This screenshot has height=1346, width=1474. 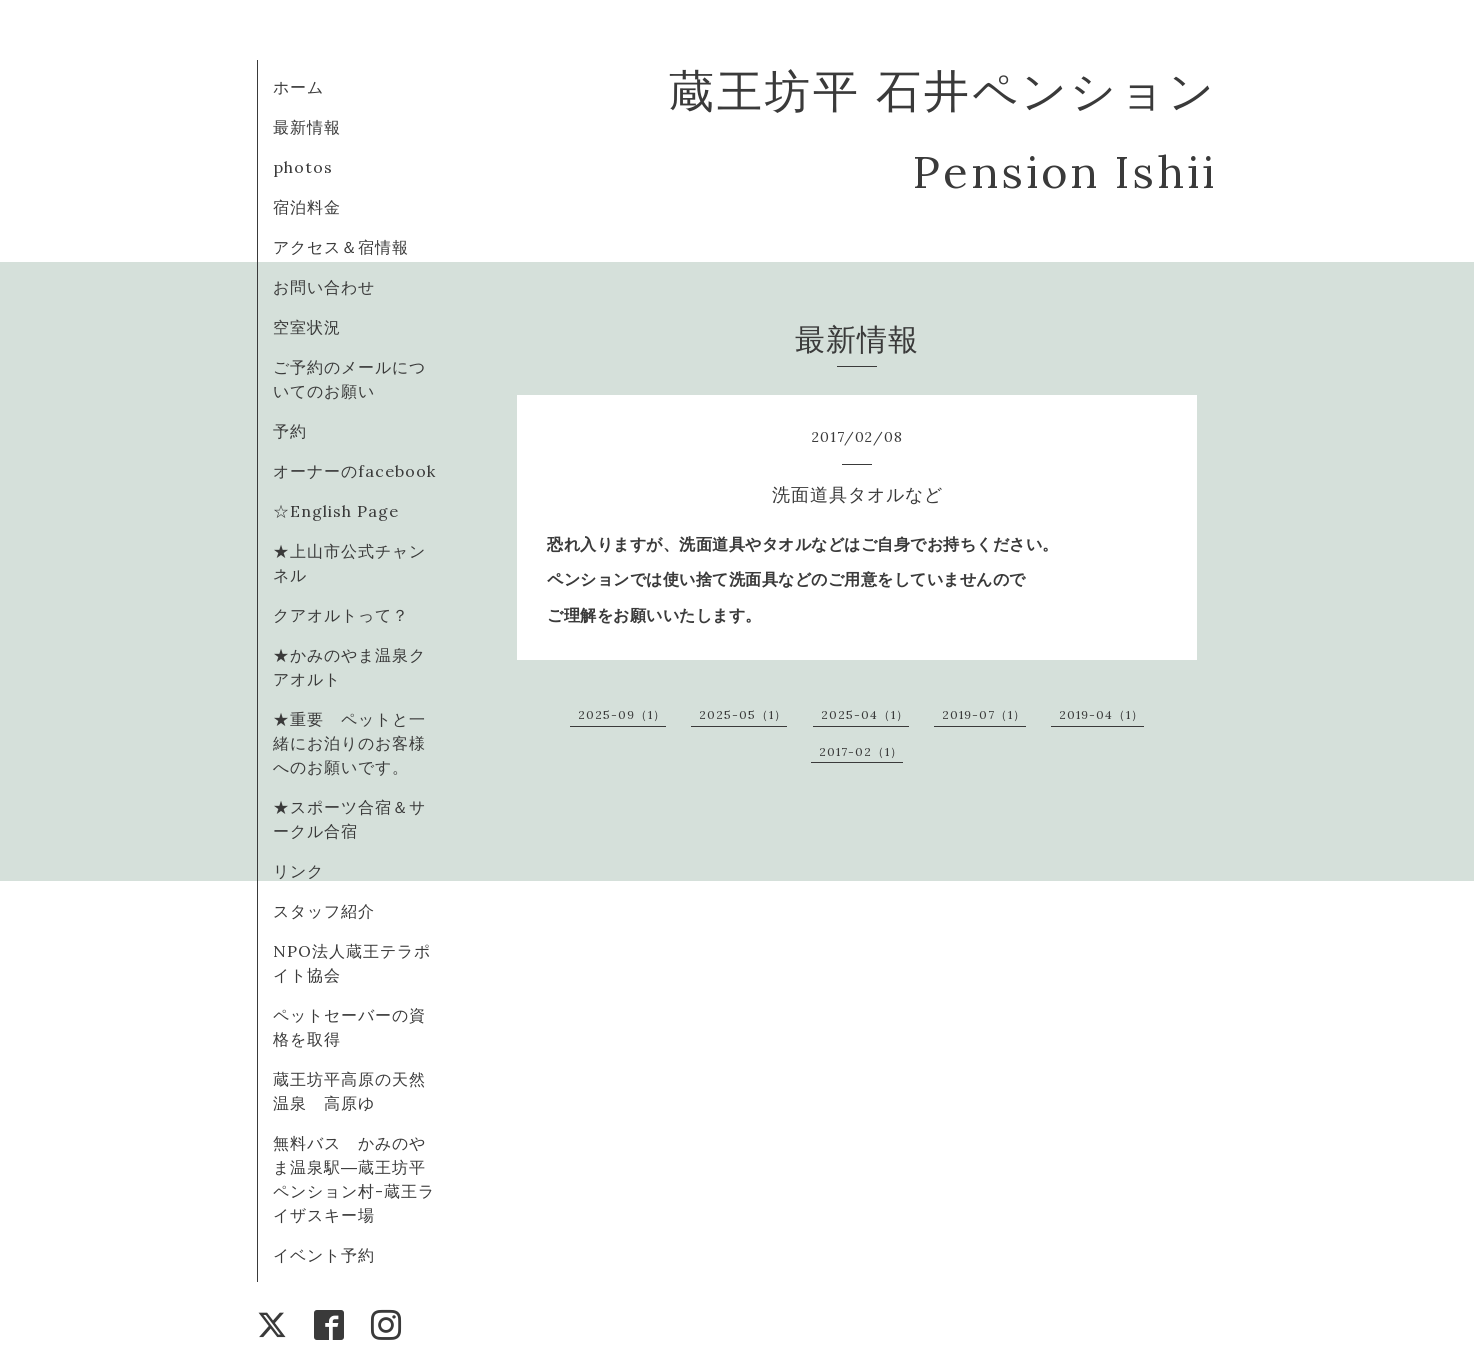 What do you see at coordinates (324, 1255) in the screenshot?
I see `イベント予約` at bounding box center [324, 1255].